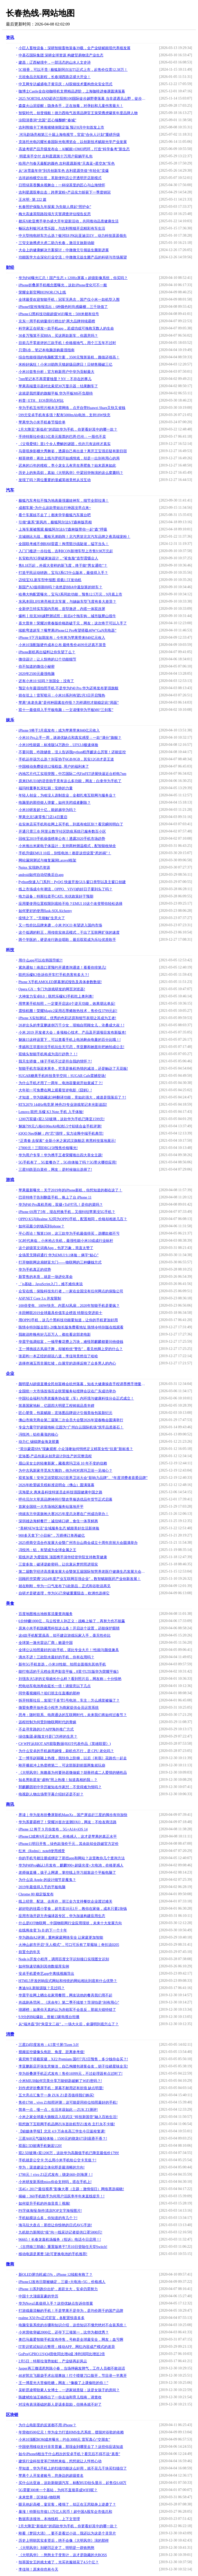 The image size is (198, 2576). What do you see at coordinates (55, 77) in the screenshot?
I see `元祖食品北拓新程，长春湖西路店盛大开业！` at bounding box center [55, 77].